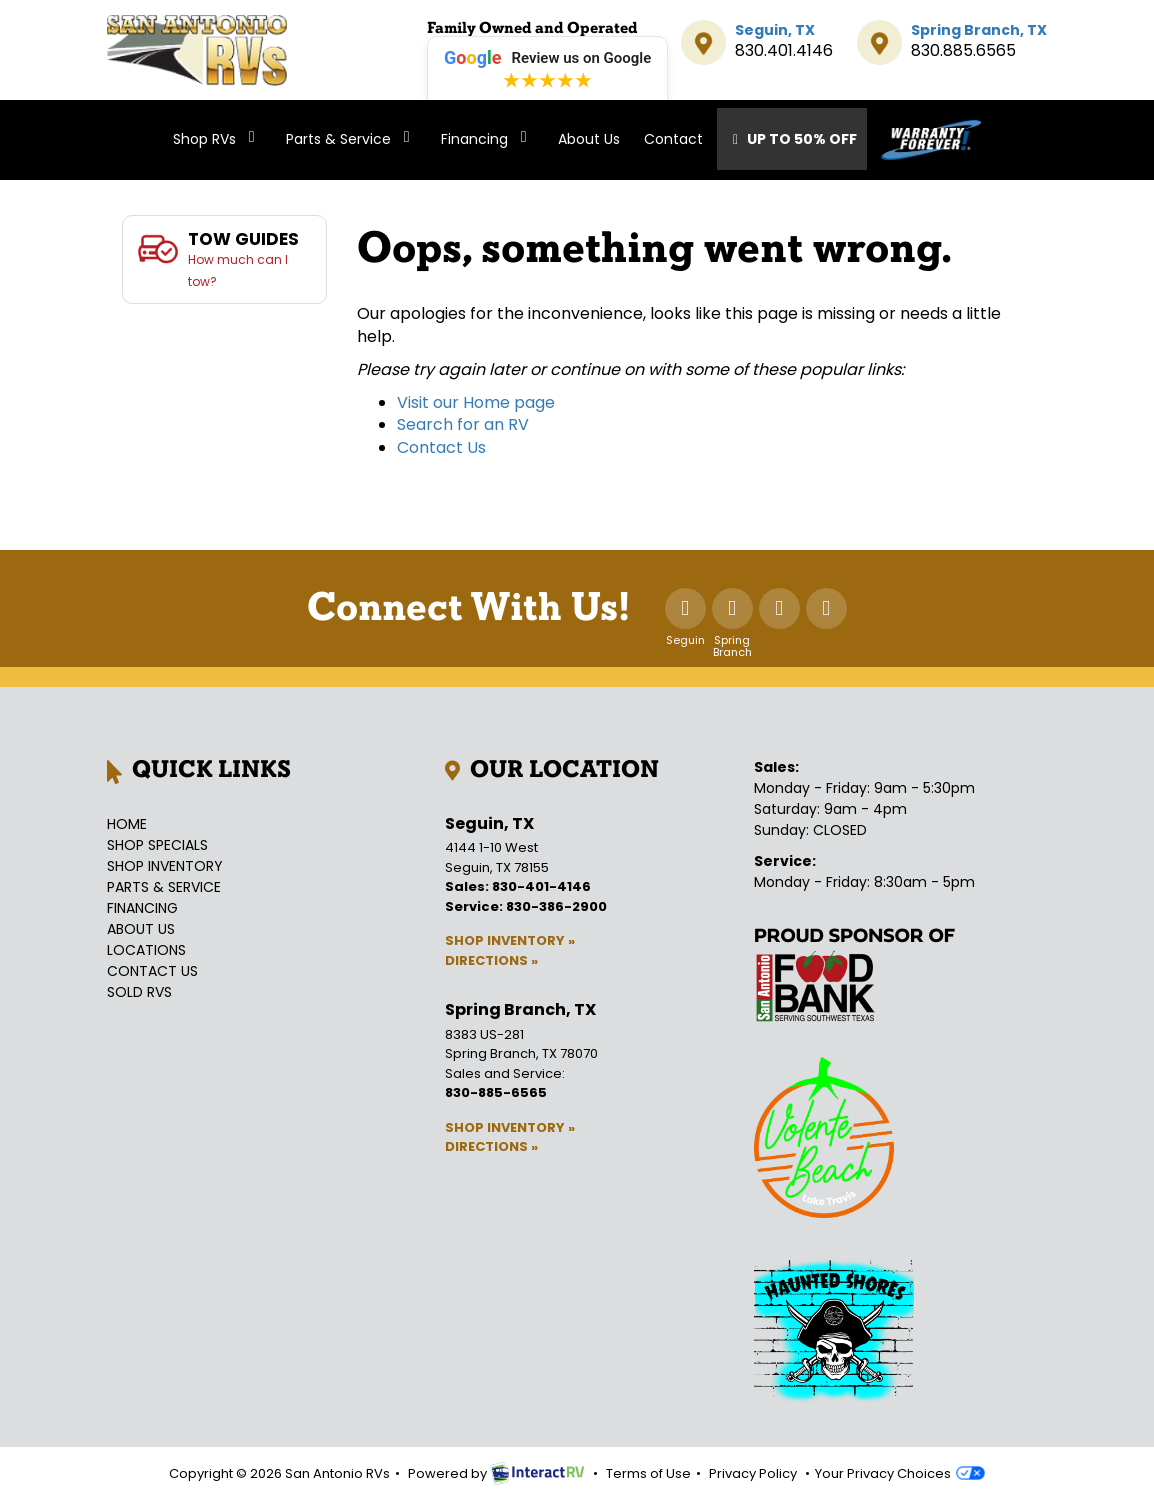 This screenshot has height=1501, width=1154. I want to click on Up To 50% Off, so click(792, 139).